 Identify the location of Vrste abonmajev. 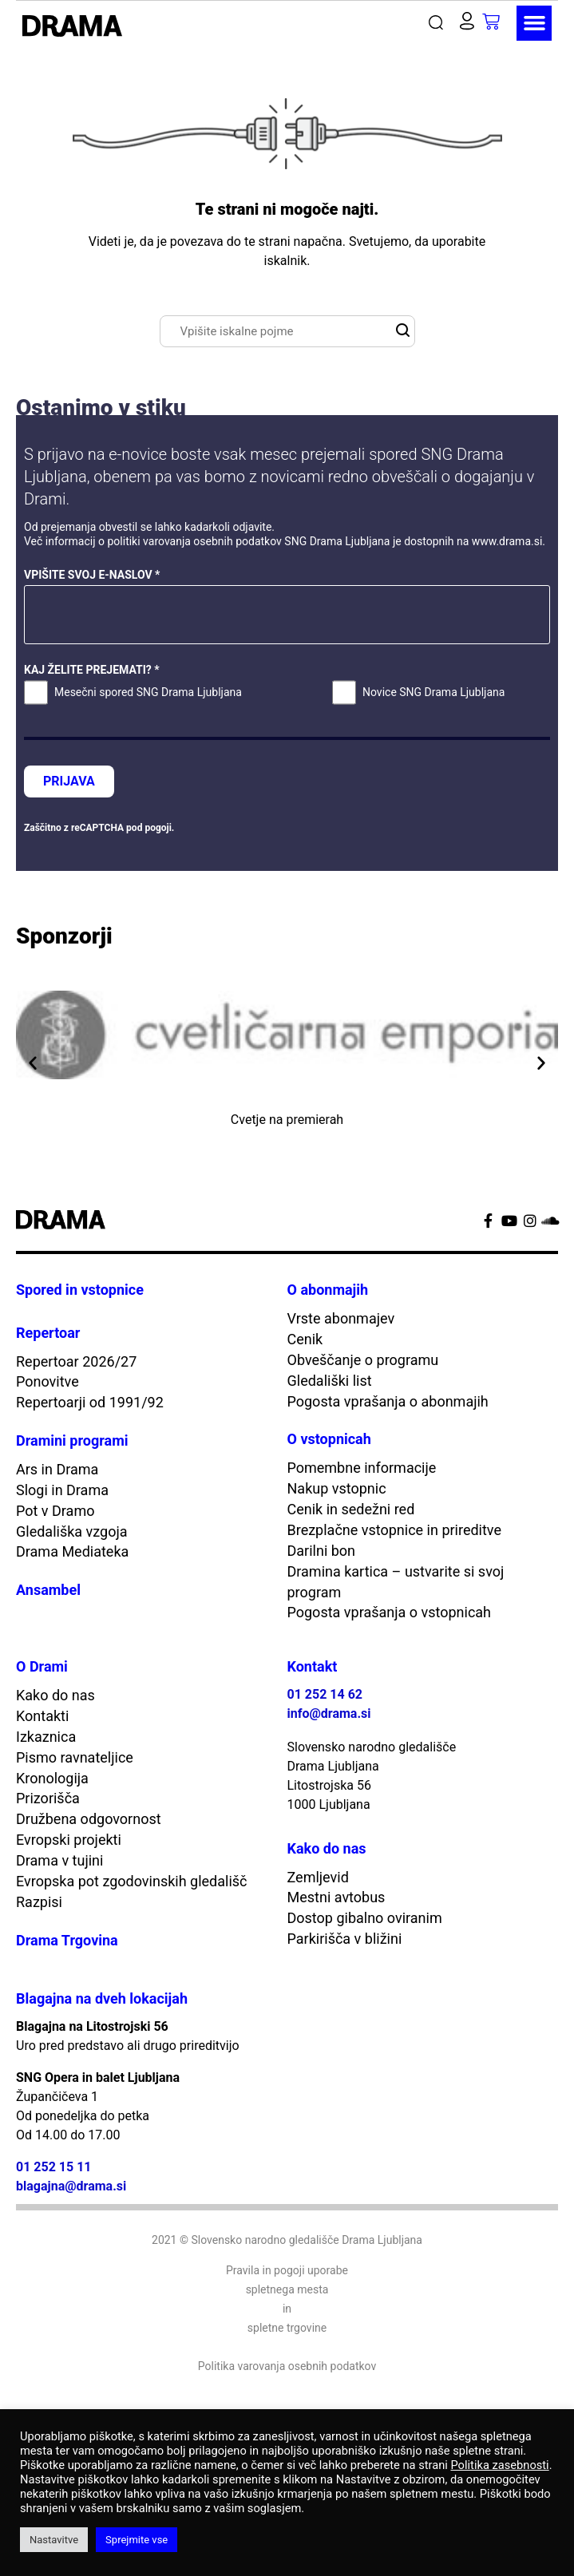
(341, 1318).